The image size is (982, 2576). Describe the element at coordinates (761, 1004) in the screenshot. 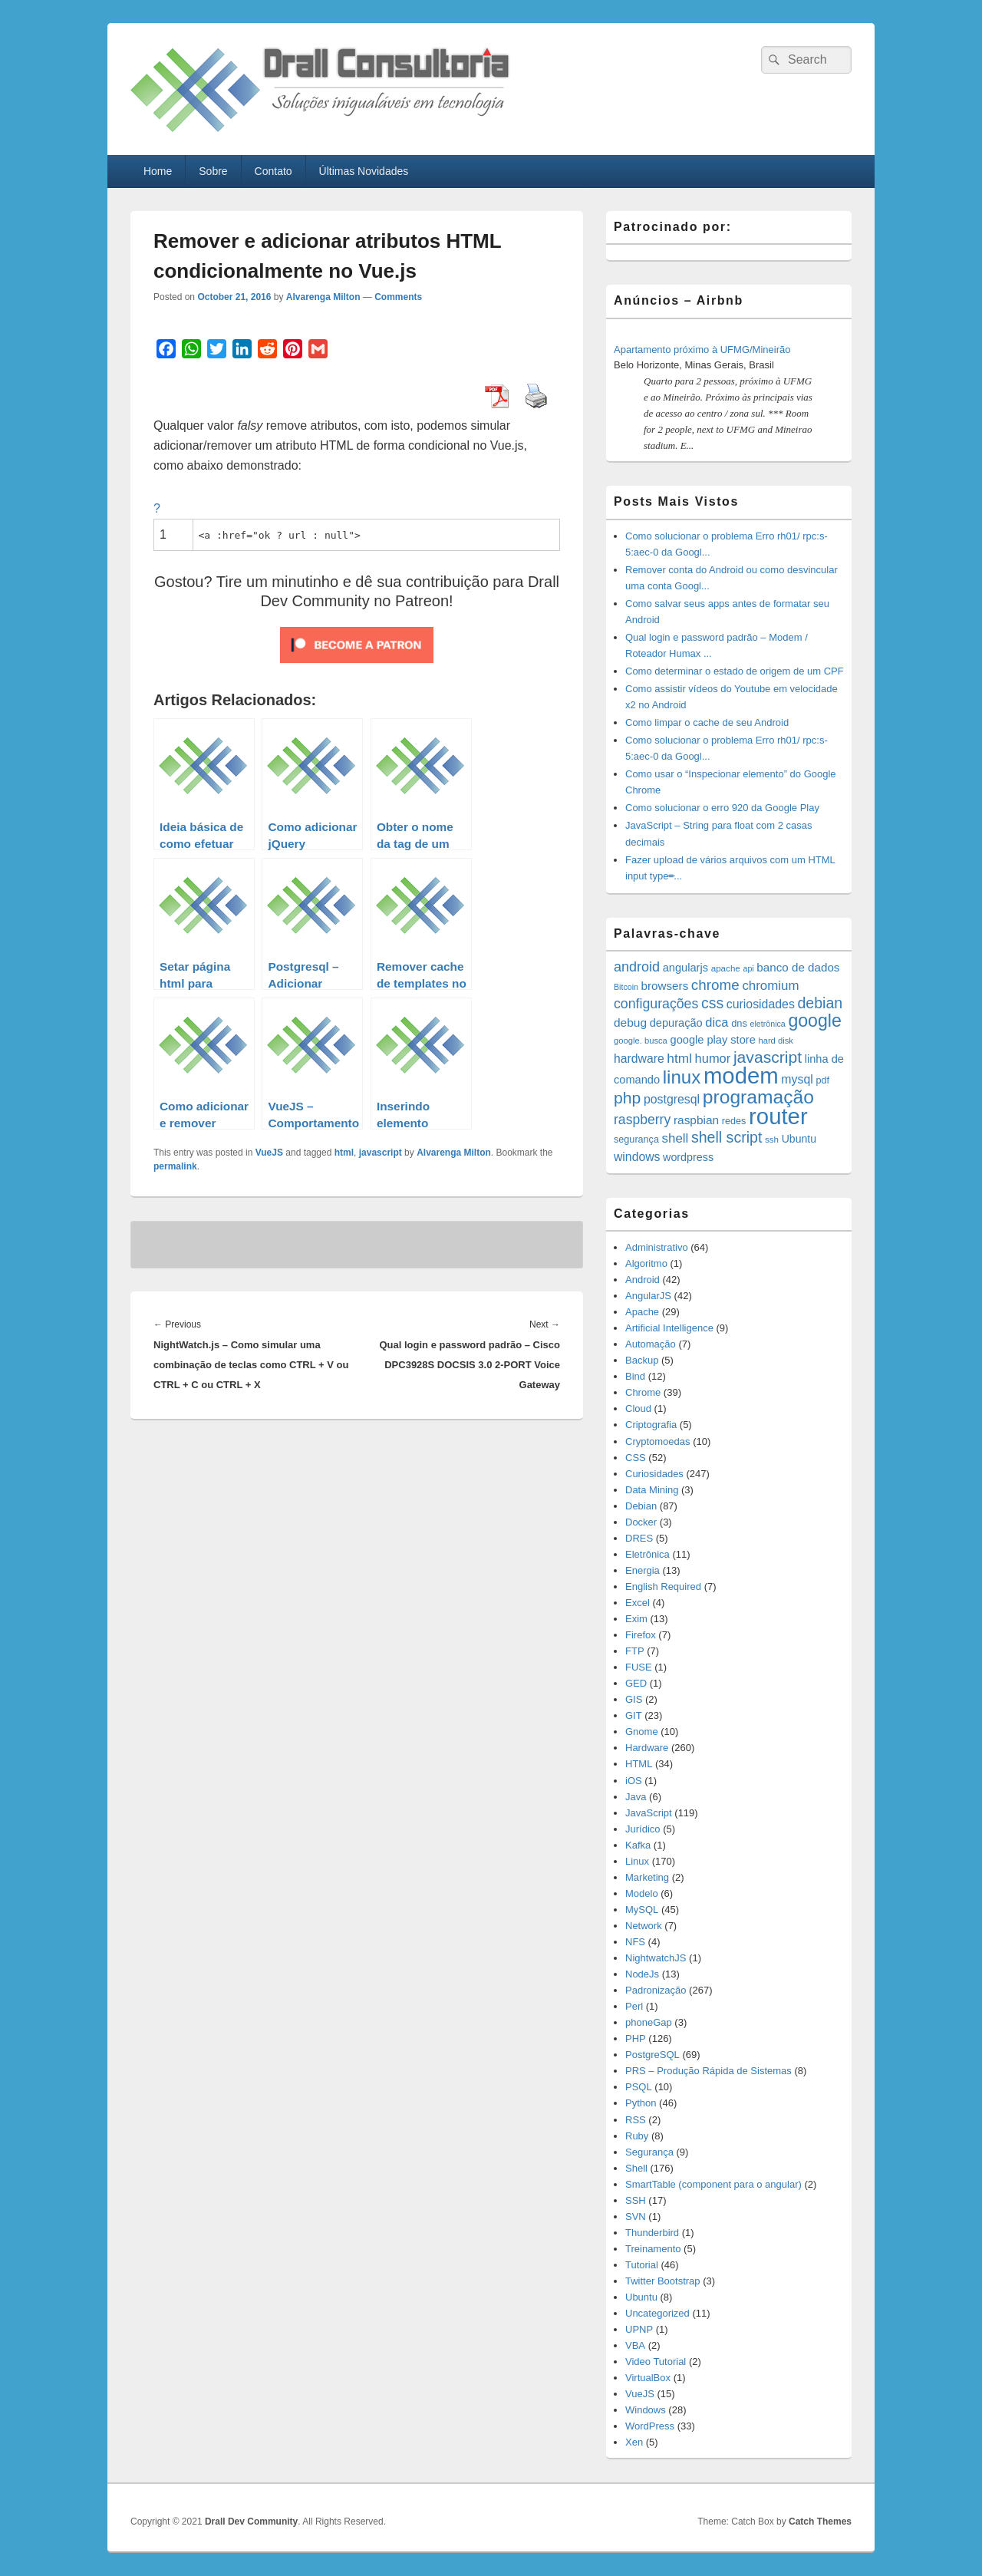

I see `curiosidades [curiosidades (25 items)]` at that location.